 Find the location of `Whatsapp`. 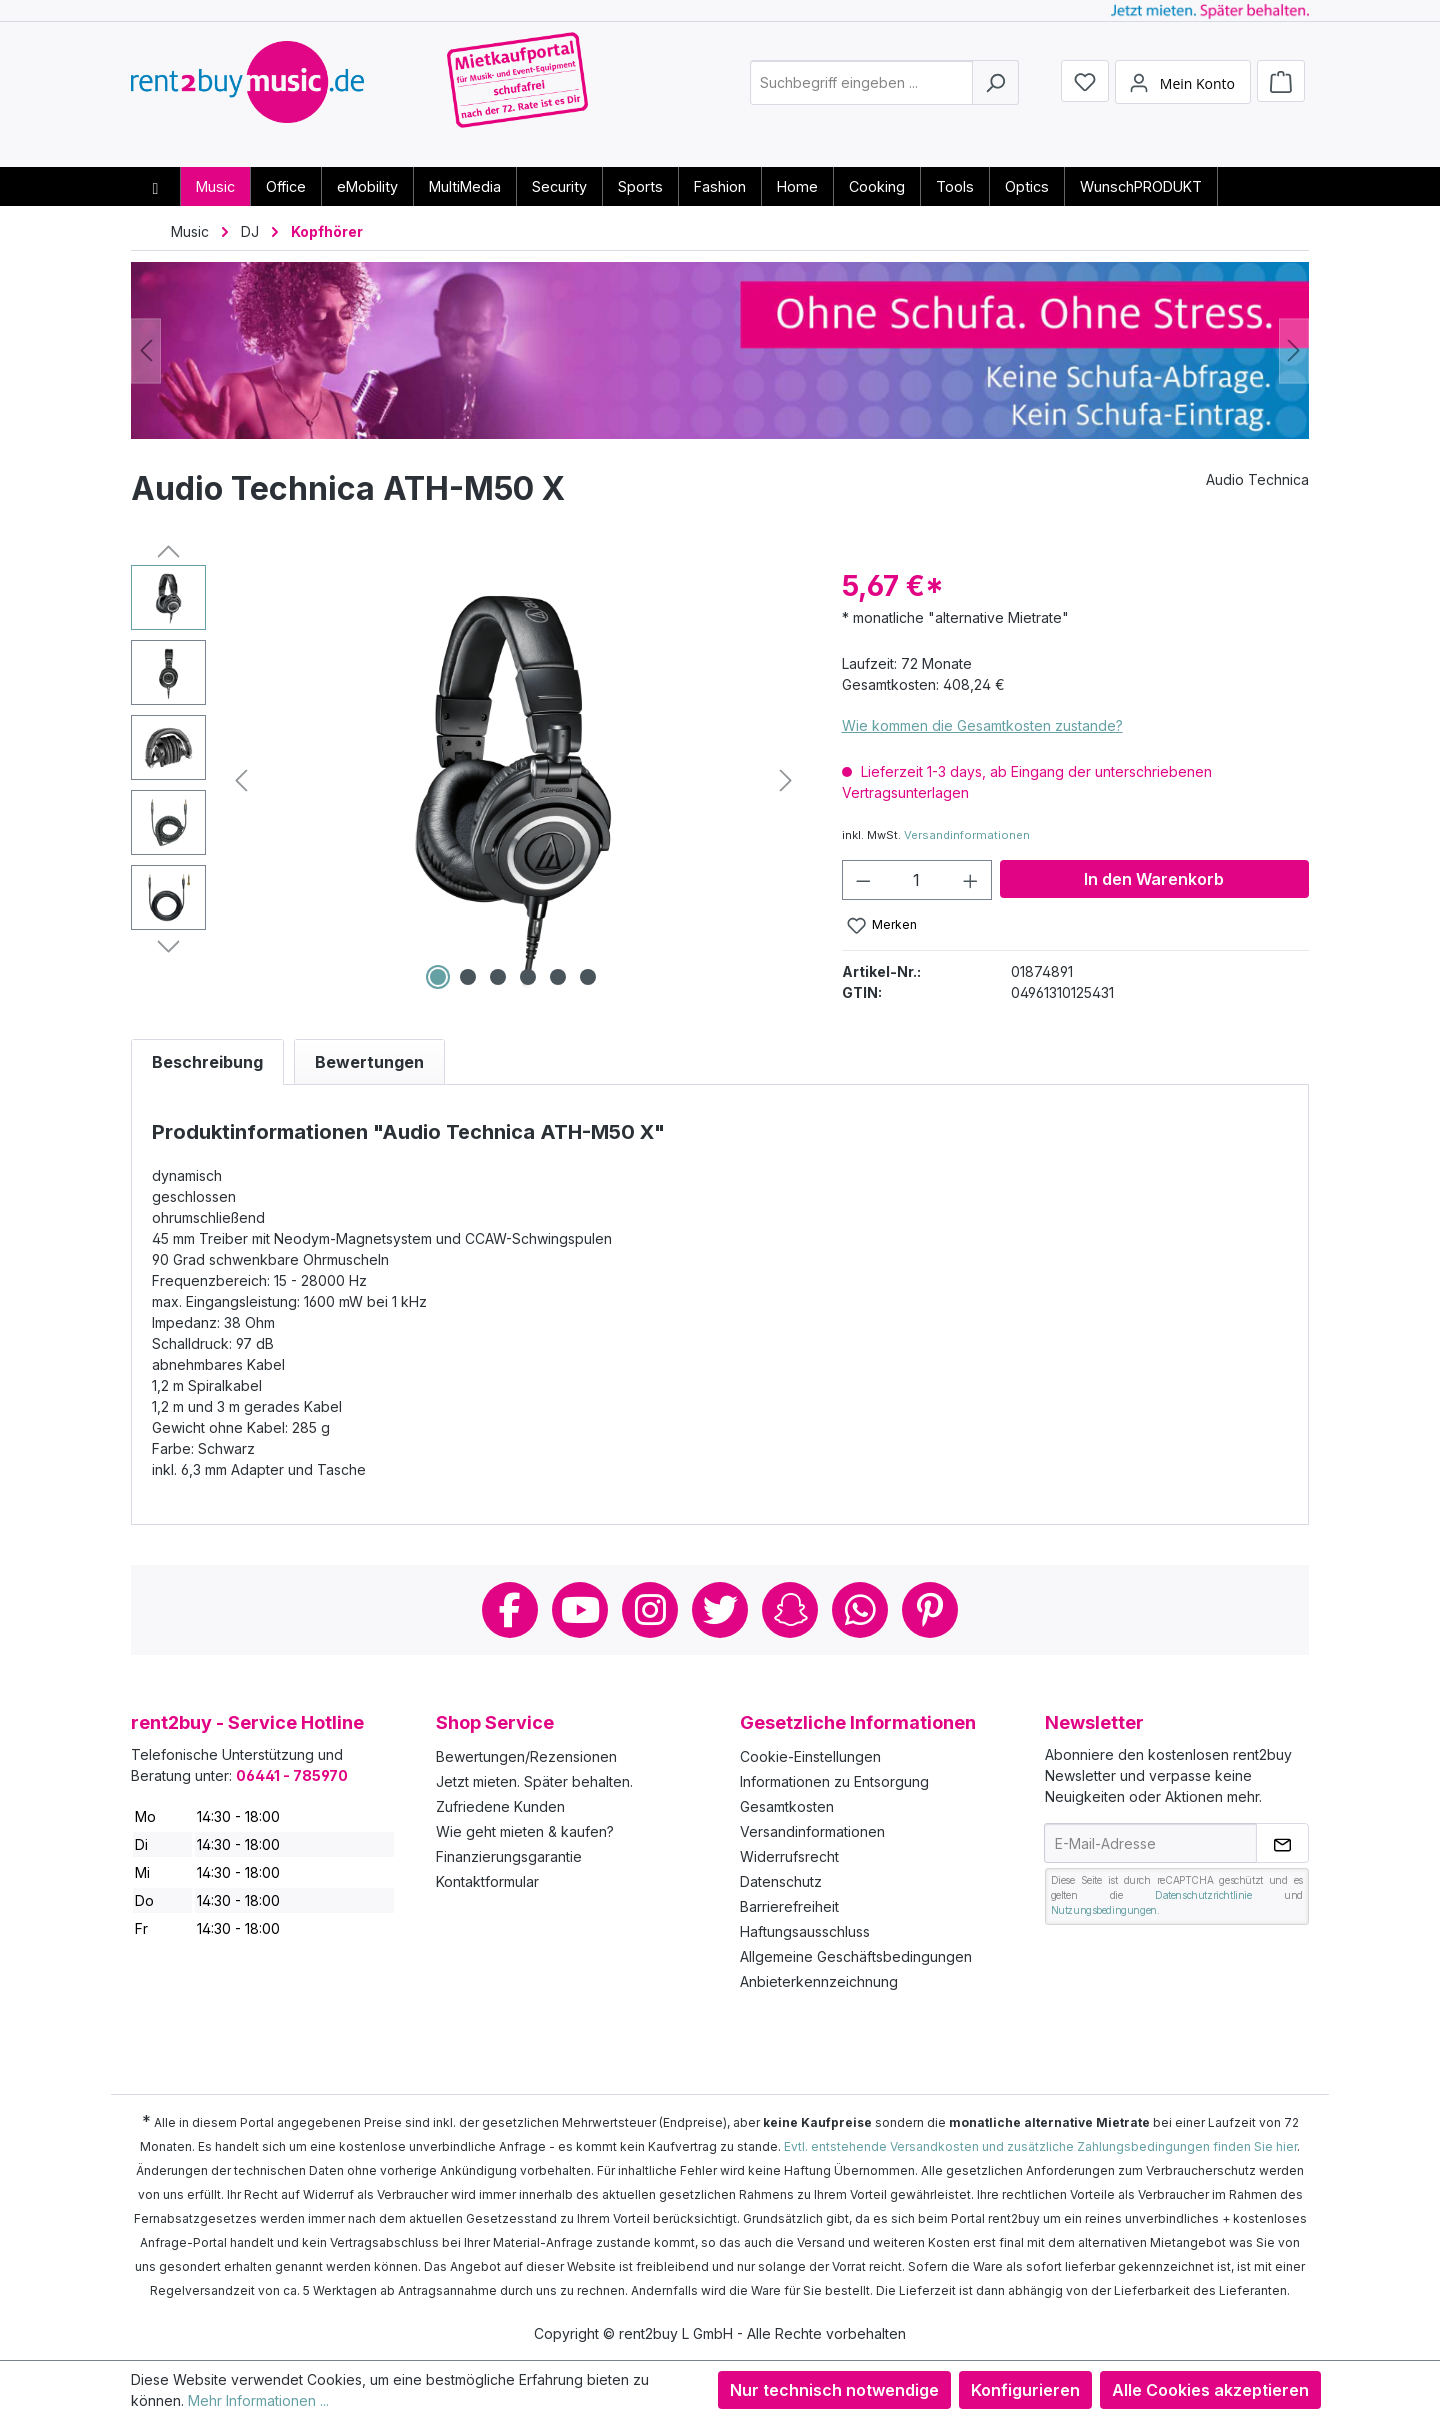

Whatsapp is located at coordinates (860, 1610).